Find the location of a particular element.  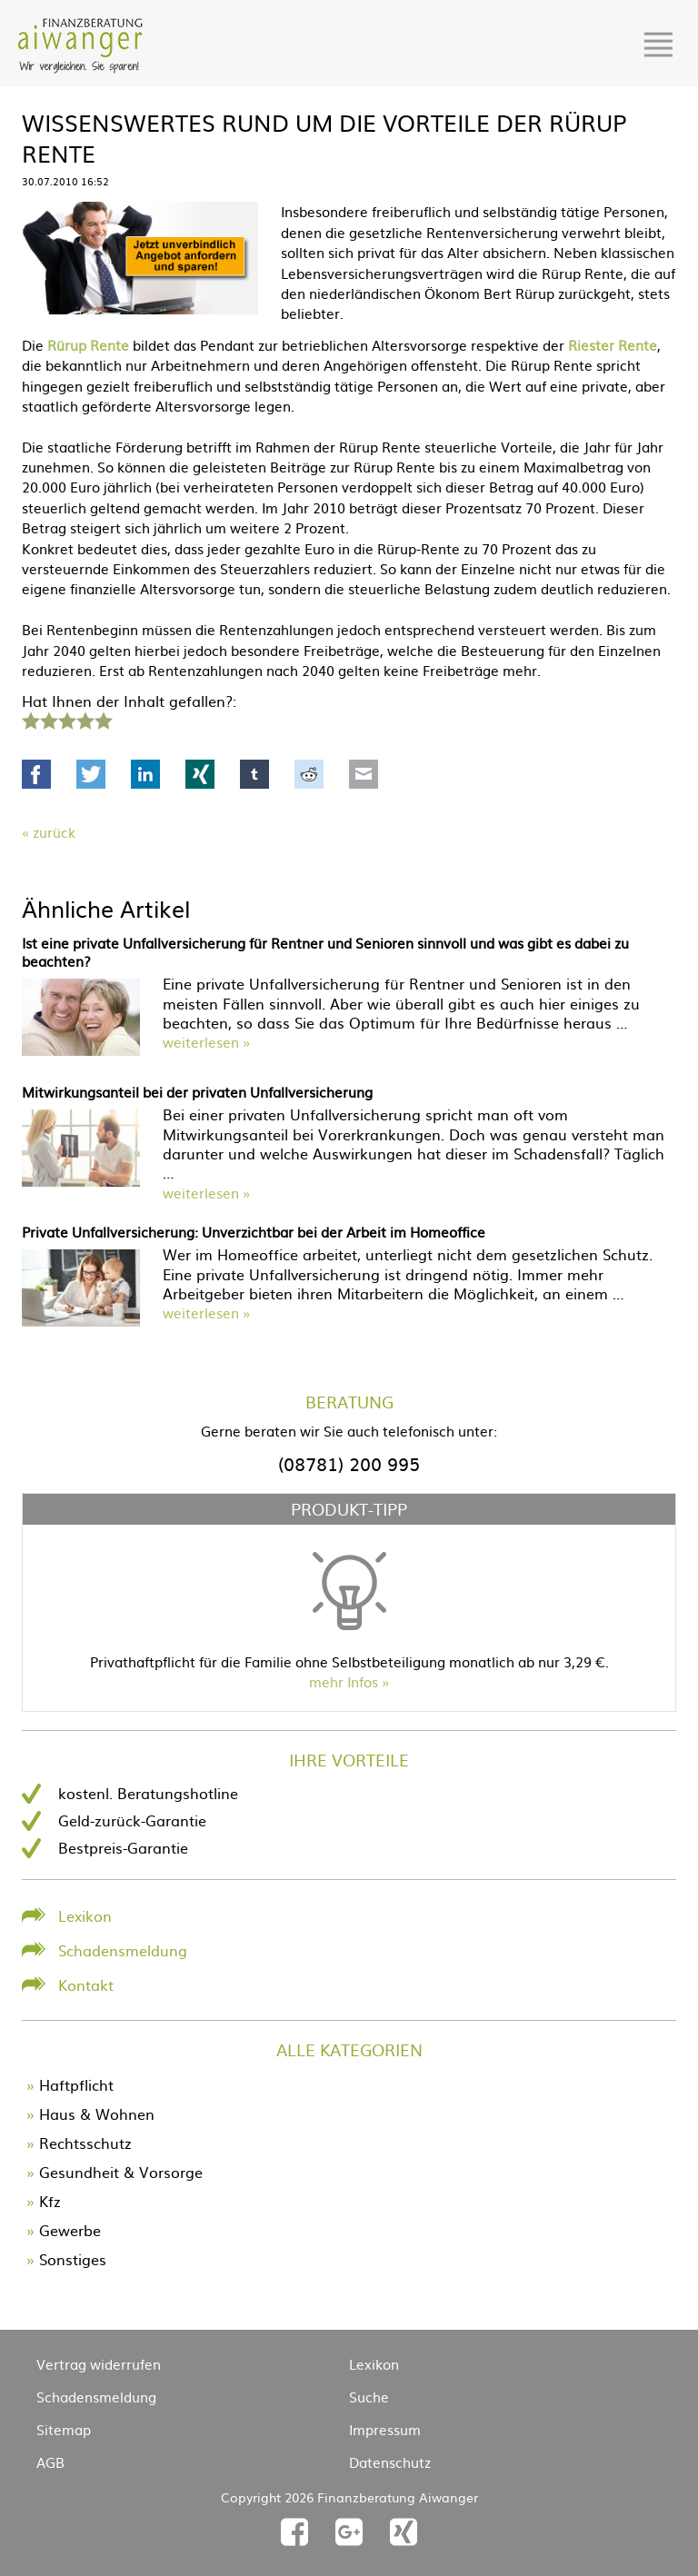

Lexikon is located at coordinates (85, 1915).